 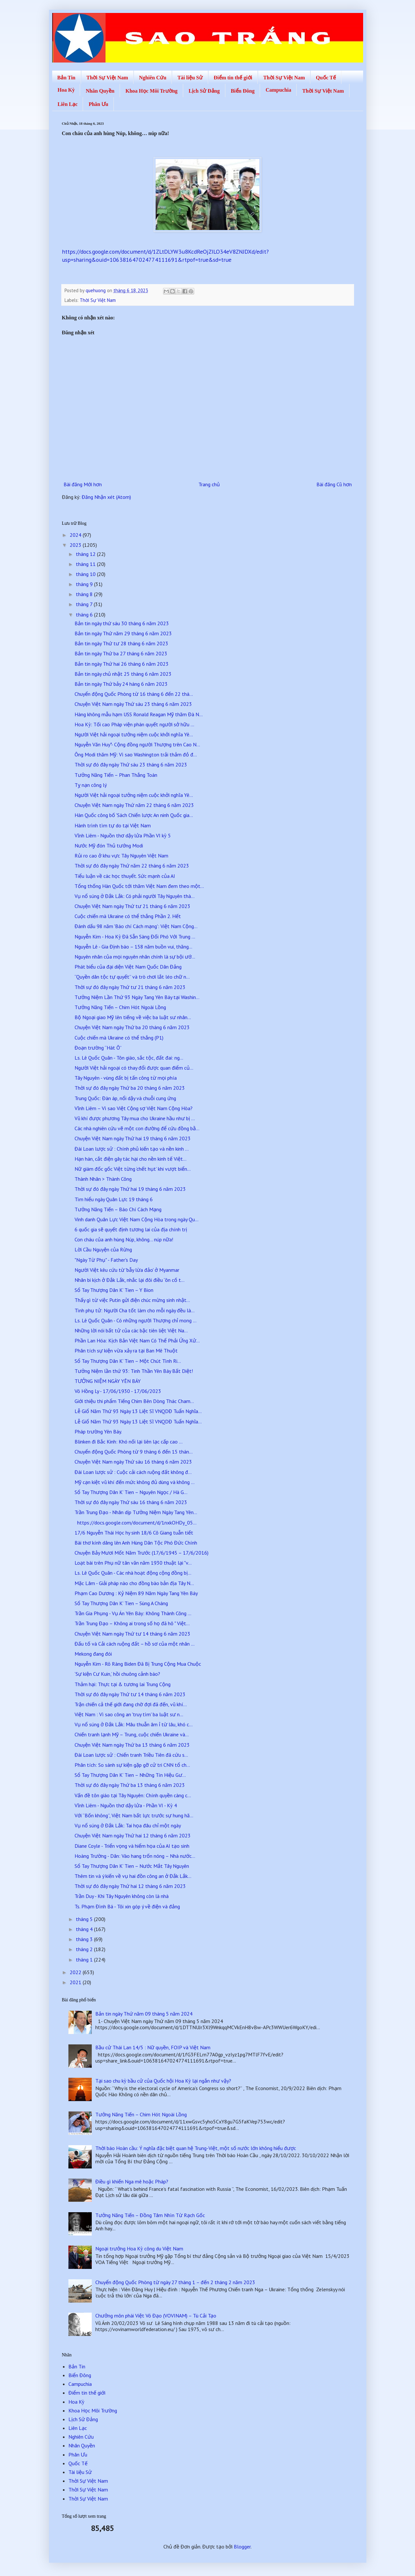 I want to click on Tỵ nạn công lý, so click(x=91, y=785).